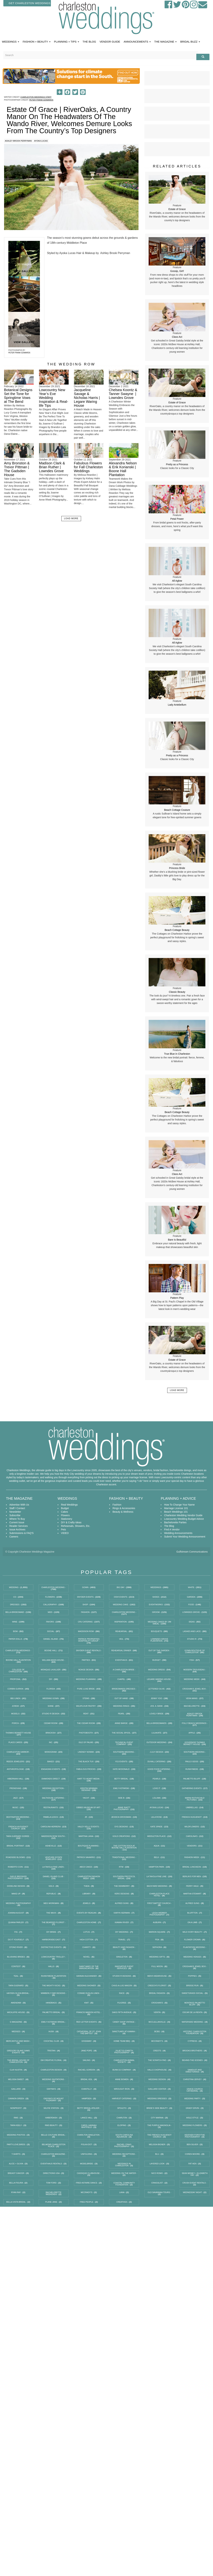 The width and height of the screenshot is (213, 2576). Describe the element at coordinates (124, 2202) in the screenshot. I see `creatives -` at that location.